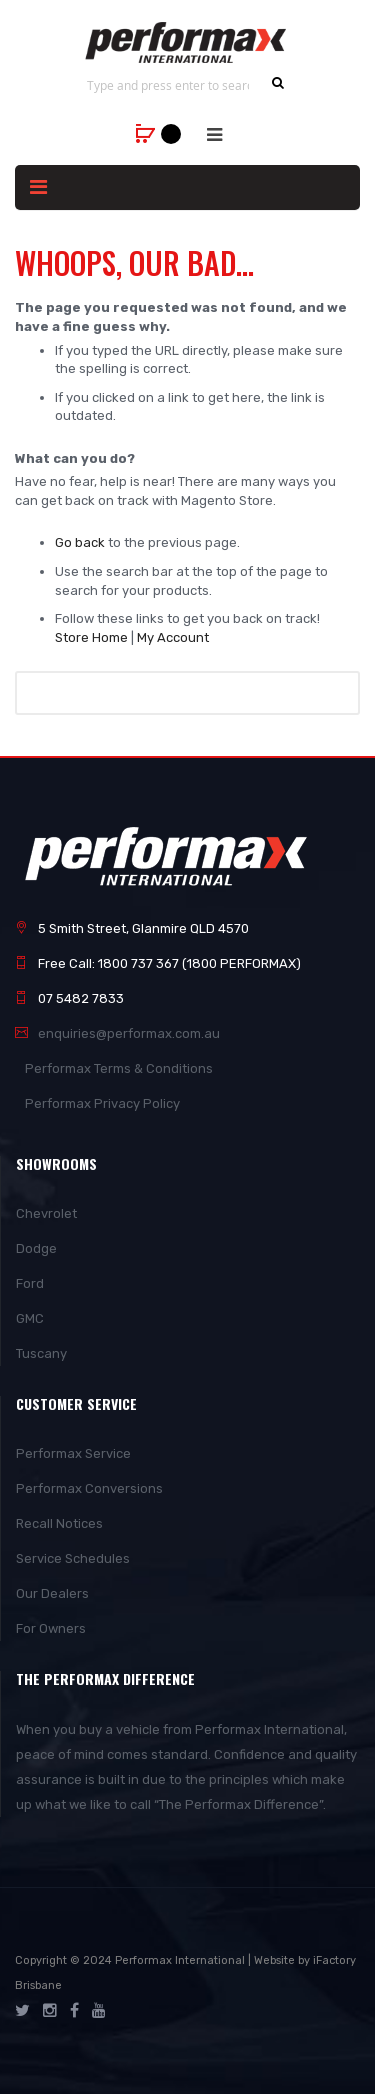 The image size is (375, 2094). What do you see at coordinates (59, 1523) in the screenshot?
I see `Recall Notices` at bounding box center [59, 1523].